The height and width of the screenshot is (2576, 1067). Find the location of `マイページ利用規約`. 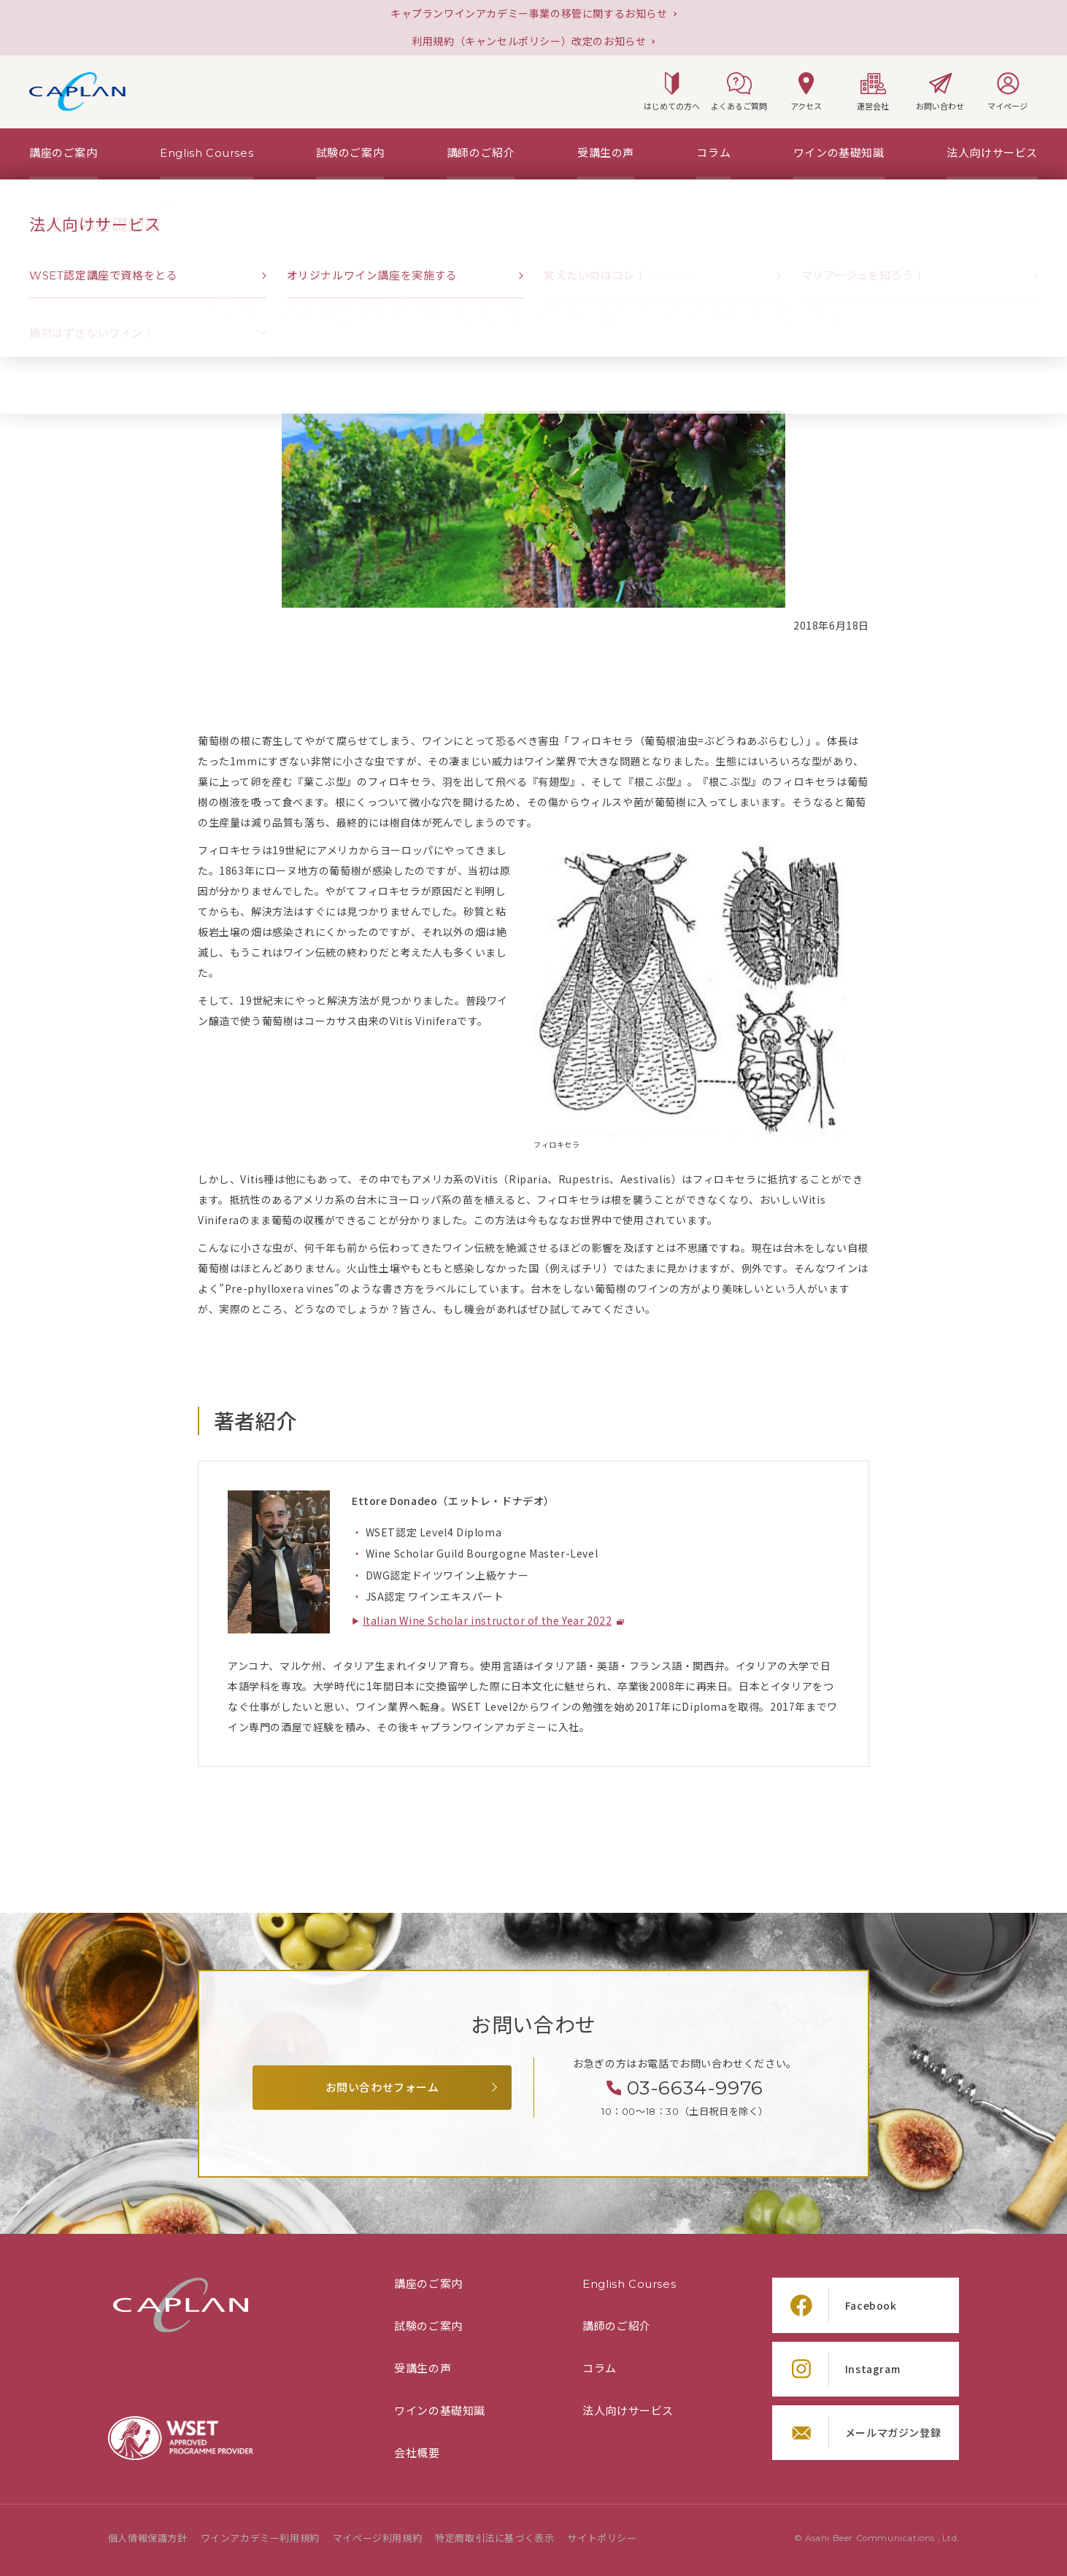

マイページ利用規約 is located at coordinates (377, 2538).